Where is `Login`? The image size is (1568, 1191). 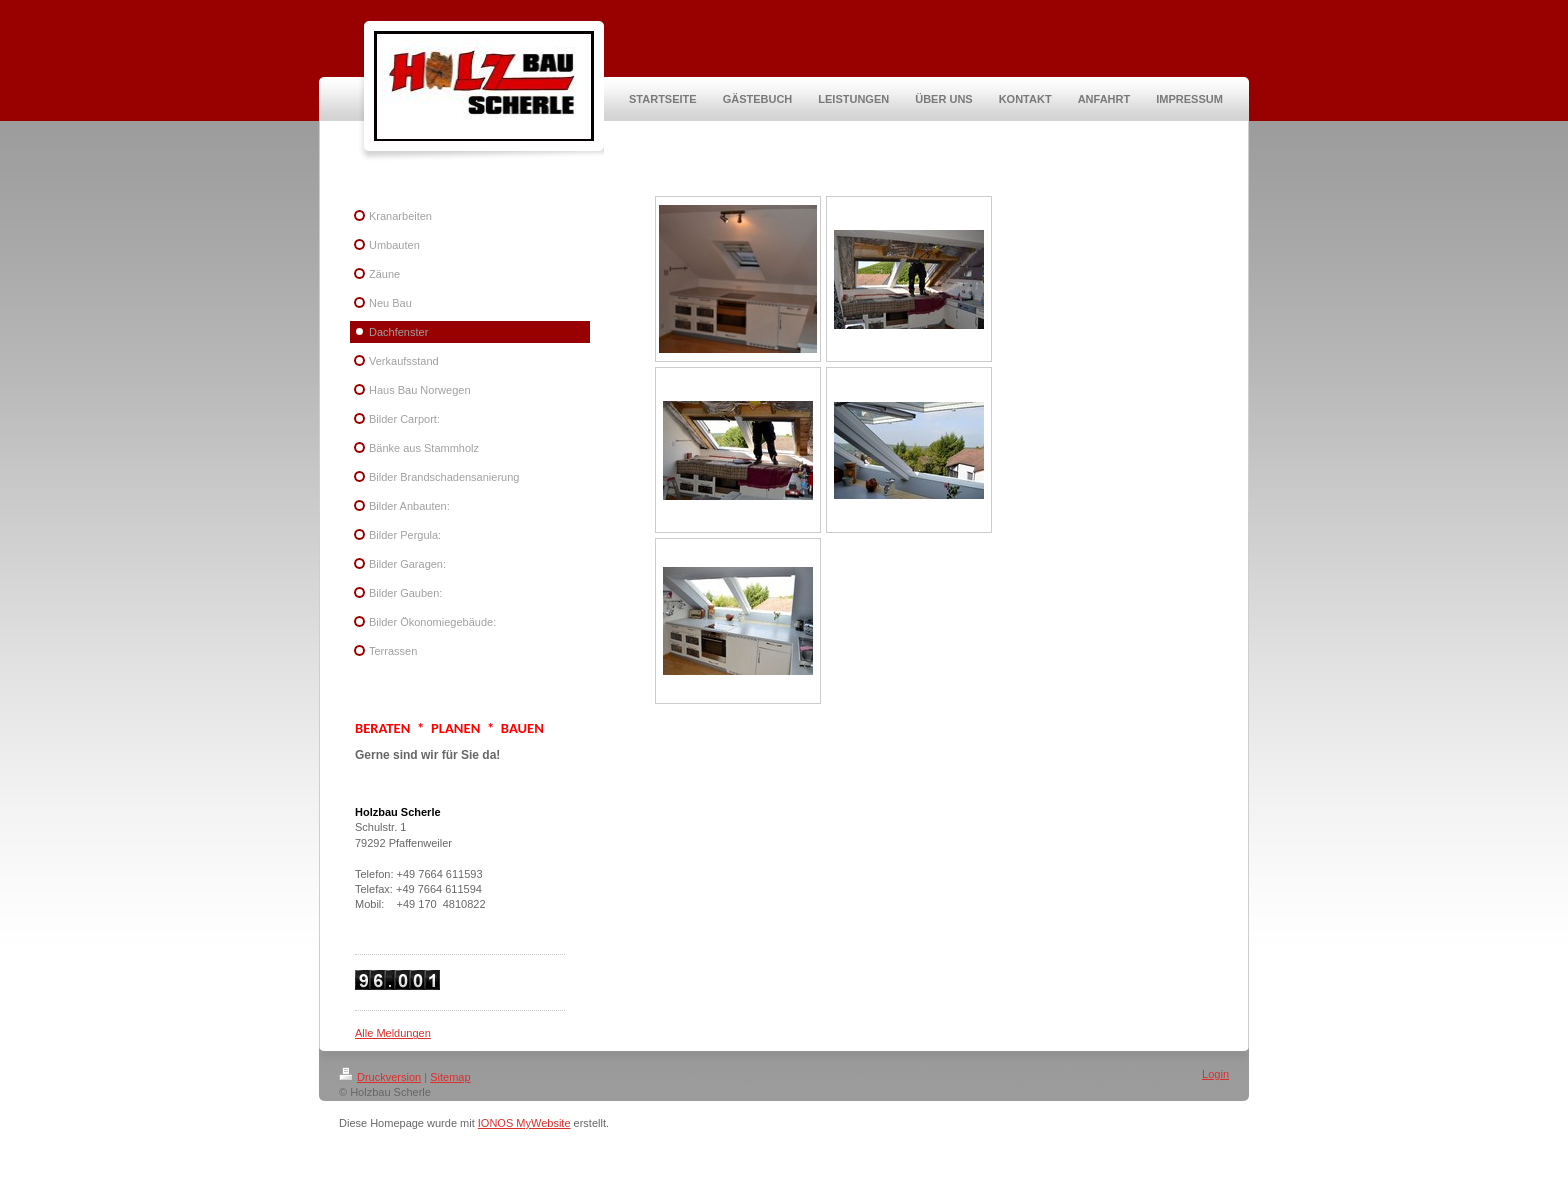
Login is located at coordinates (1215, 1074).